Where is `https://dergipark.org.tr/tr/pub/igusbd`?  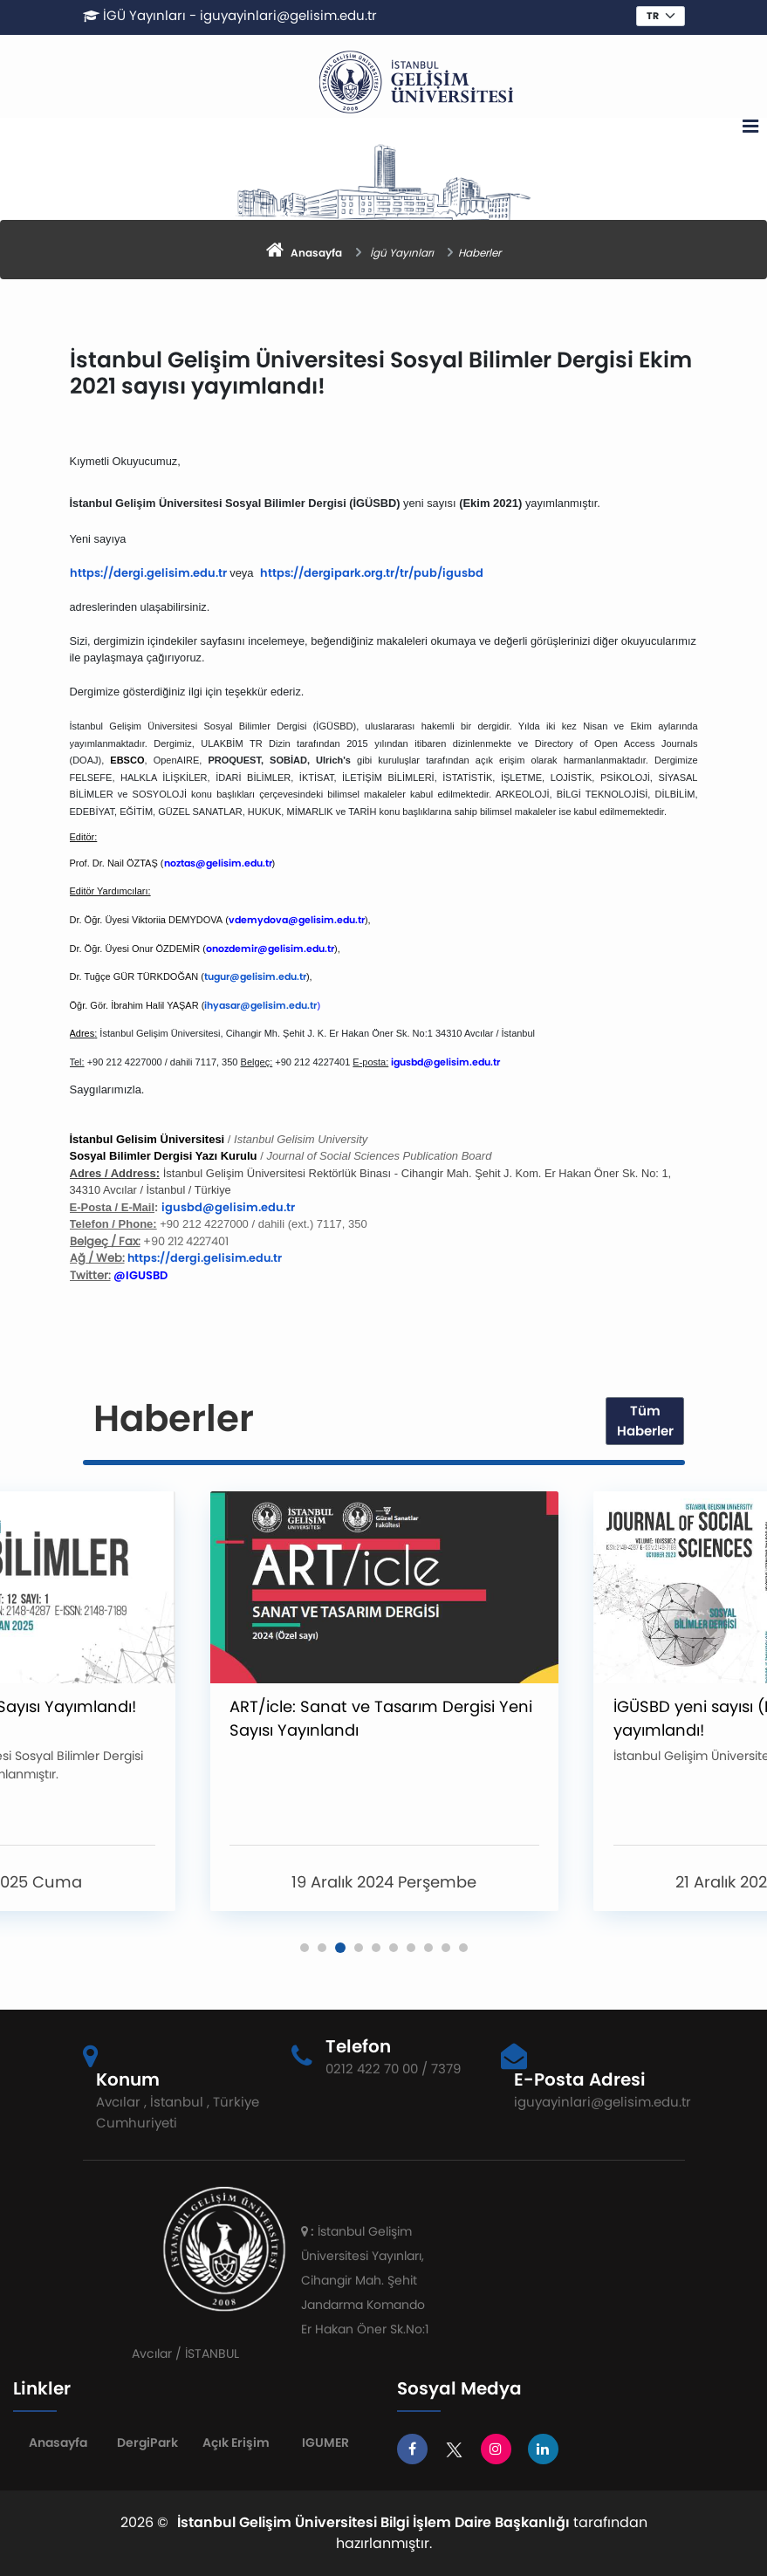 https://dergipark.org.tr/tr/pub/igusbd is located at coordinates (371, 573).